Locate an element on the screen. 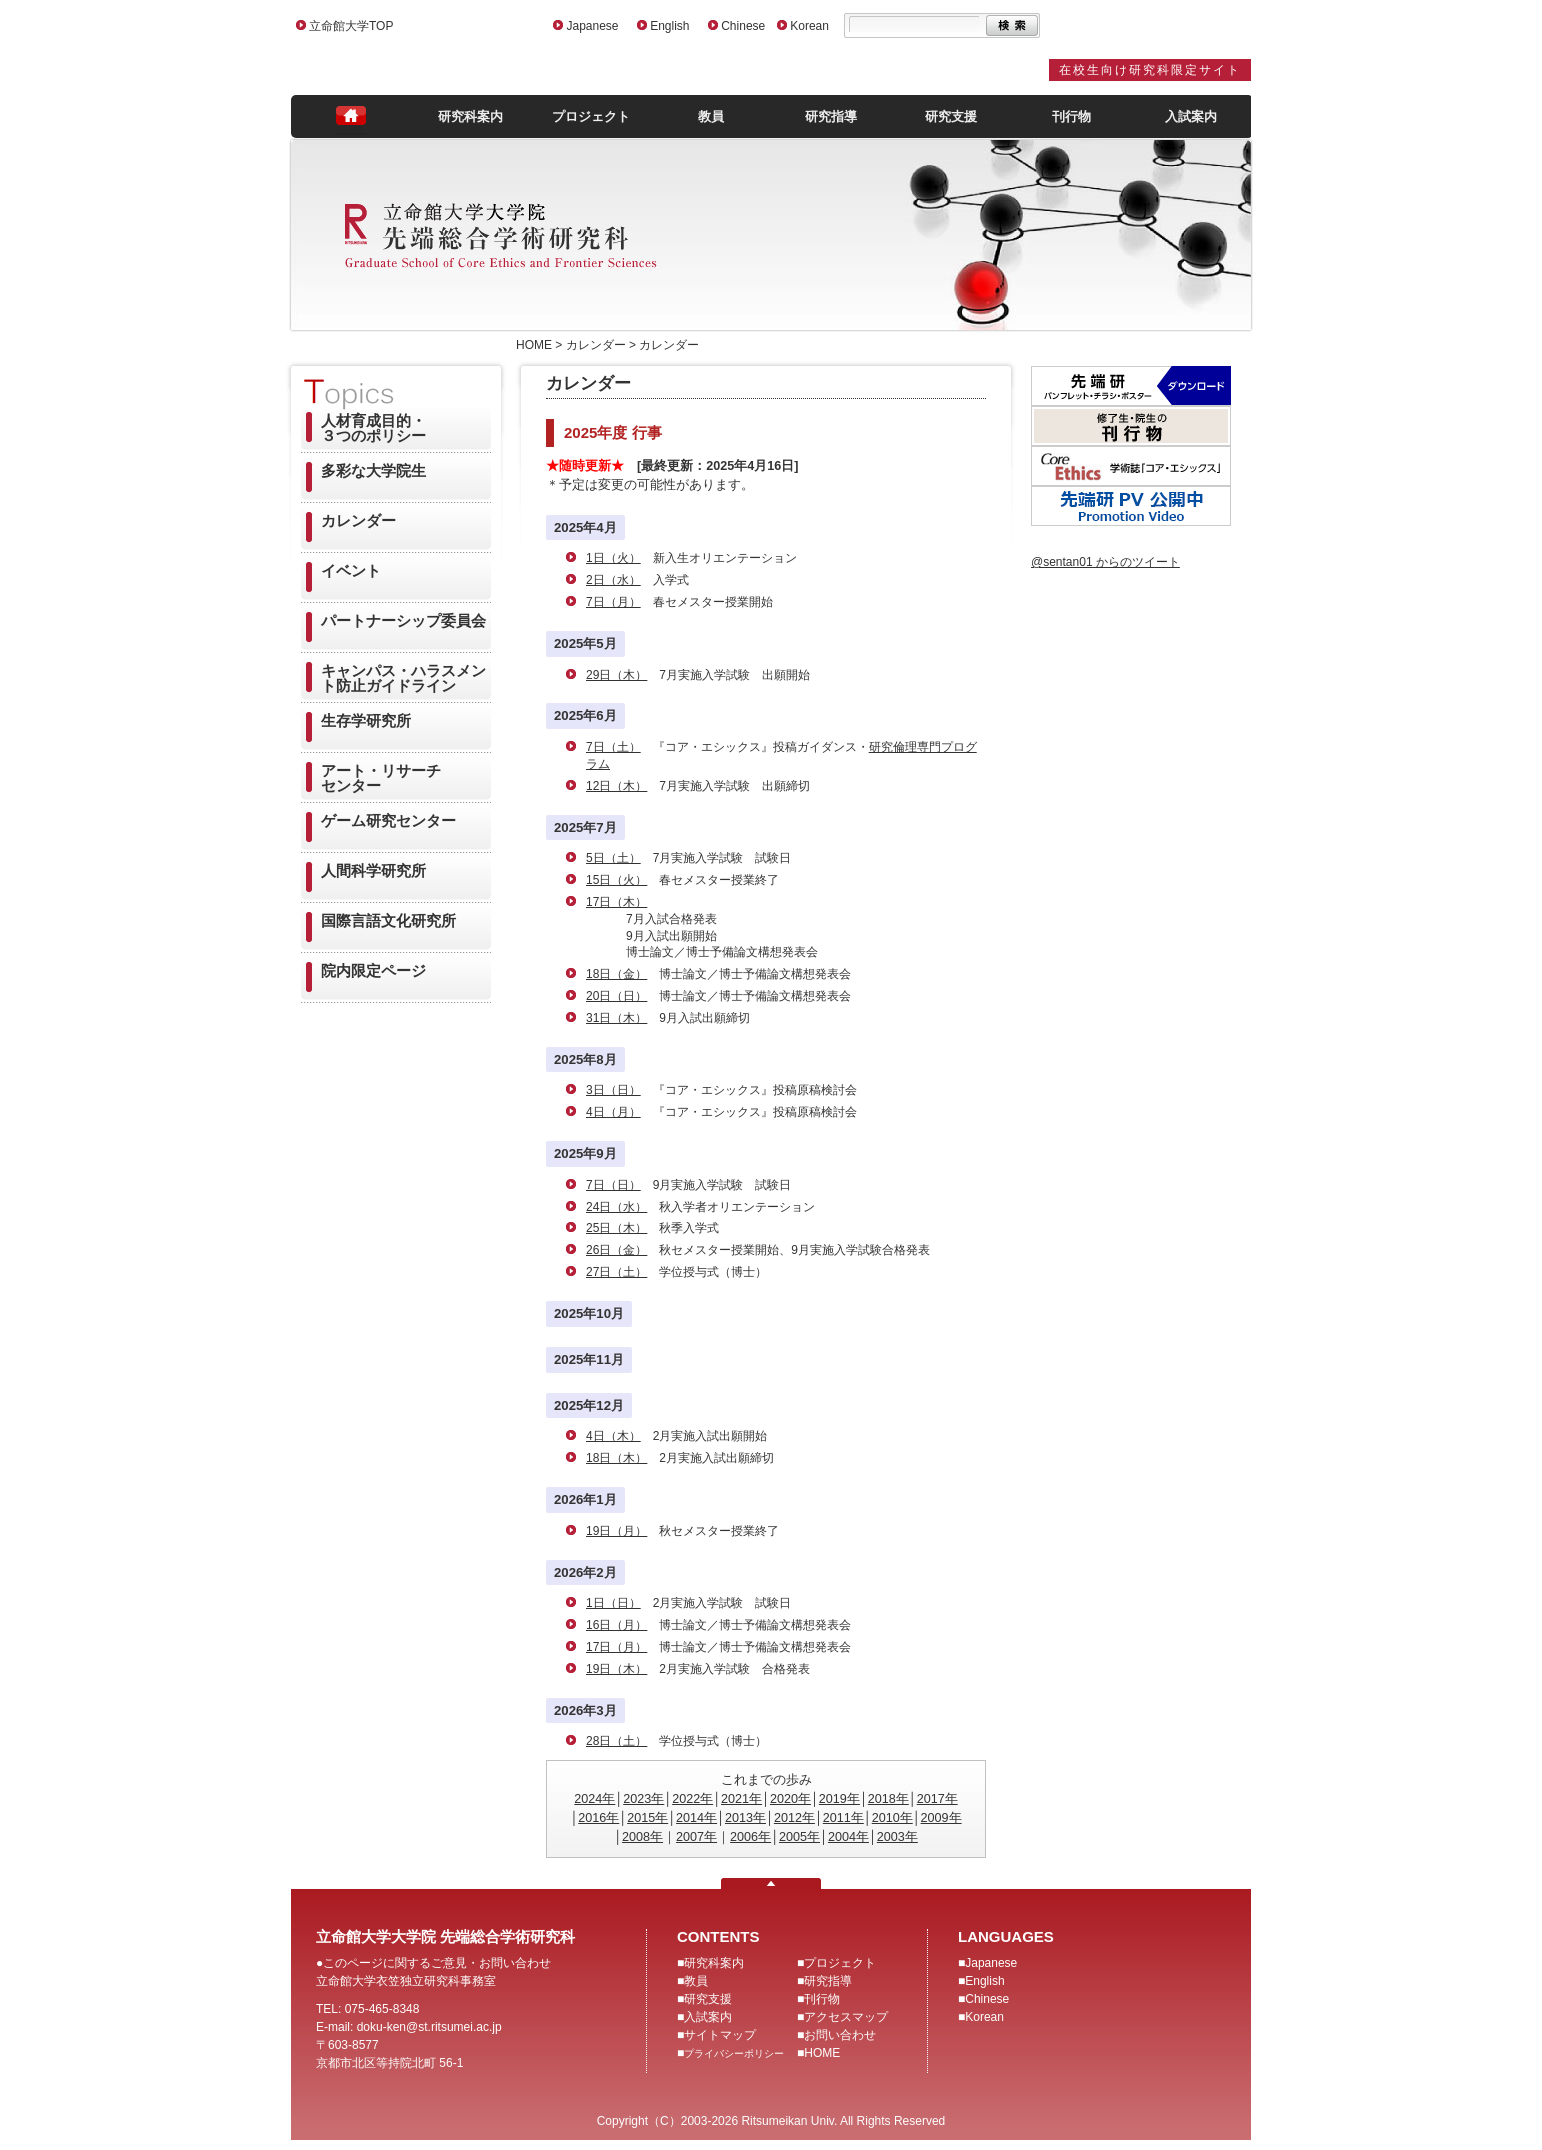 This screenshot has height=2150, width=1542. 研究科案内 is located at coordinates (470, 116).